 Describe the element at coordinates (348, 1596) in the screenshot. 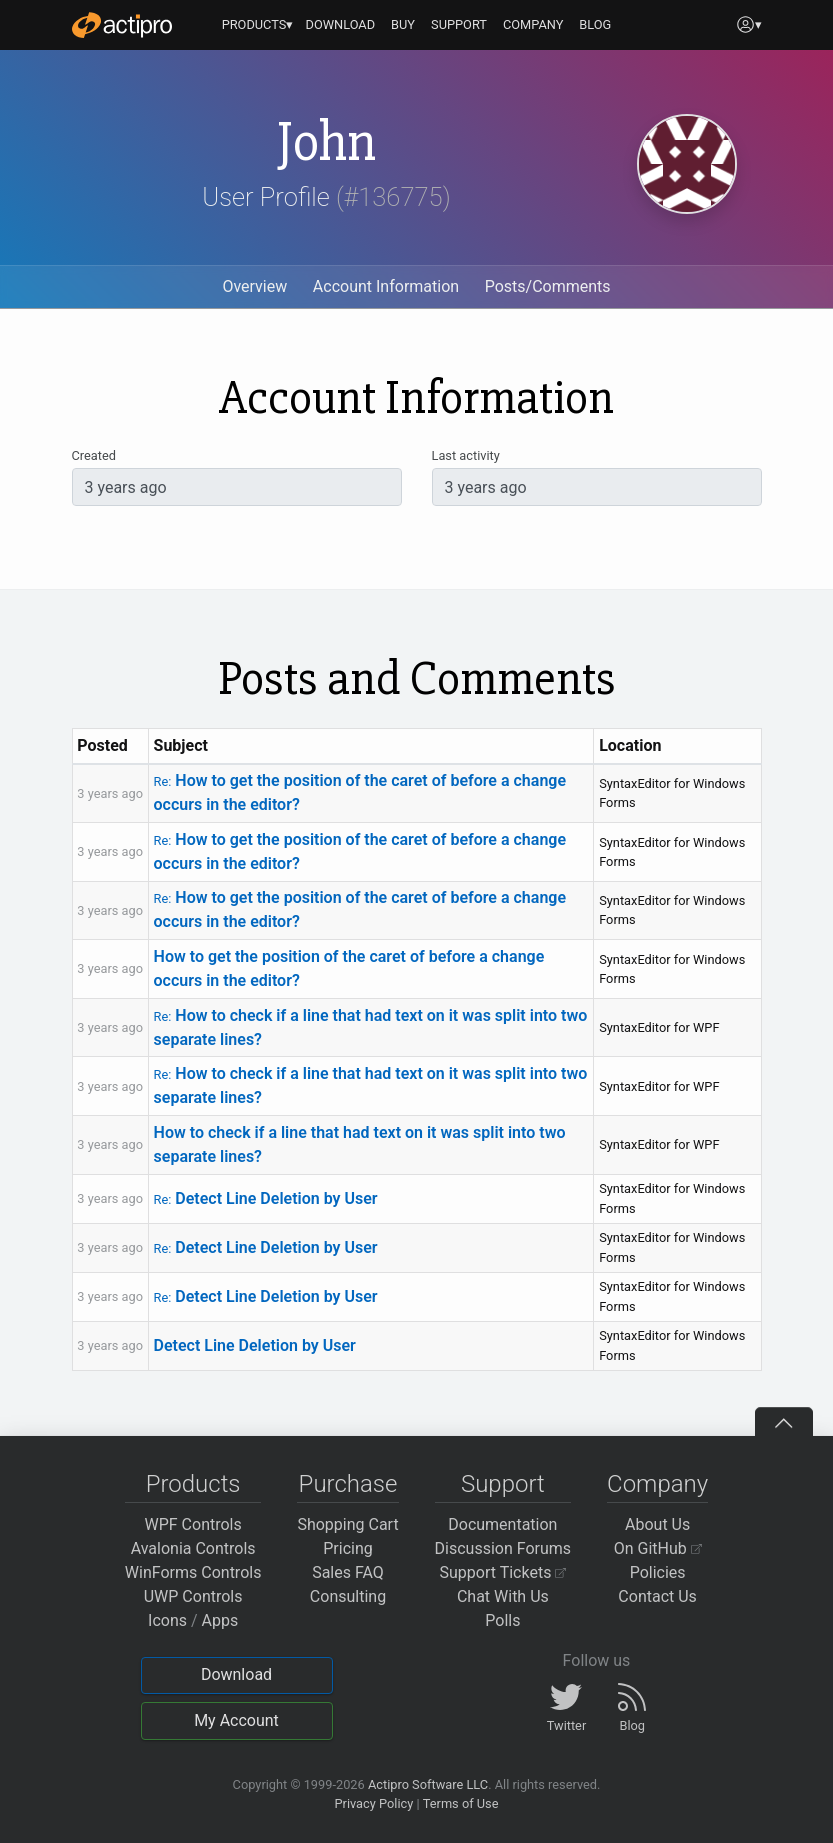

I see `Consulting` at that location.